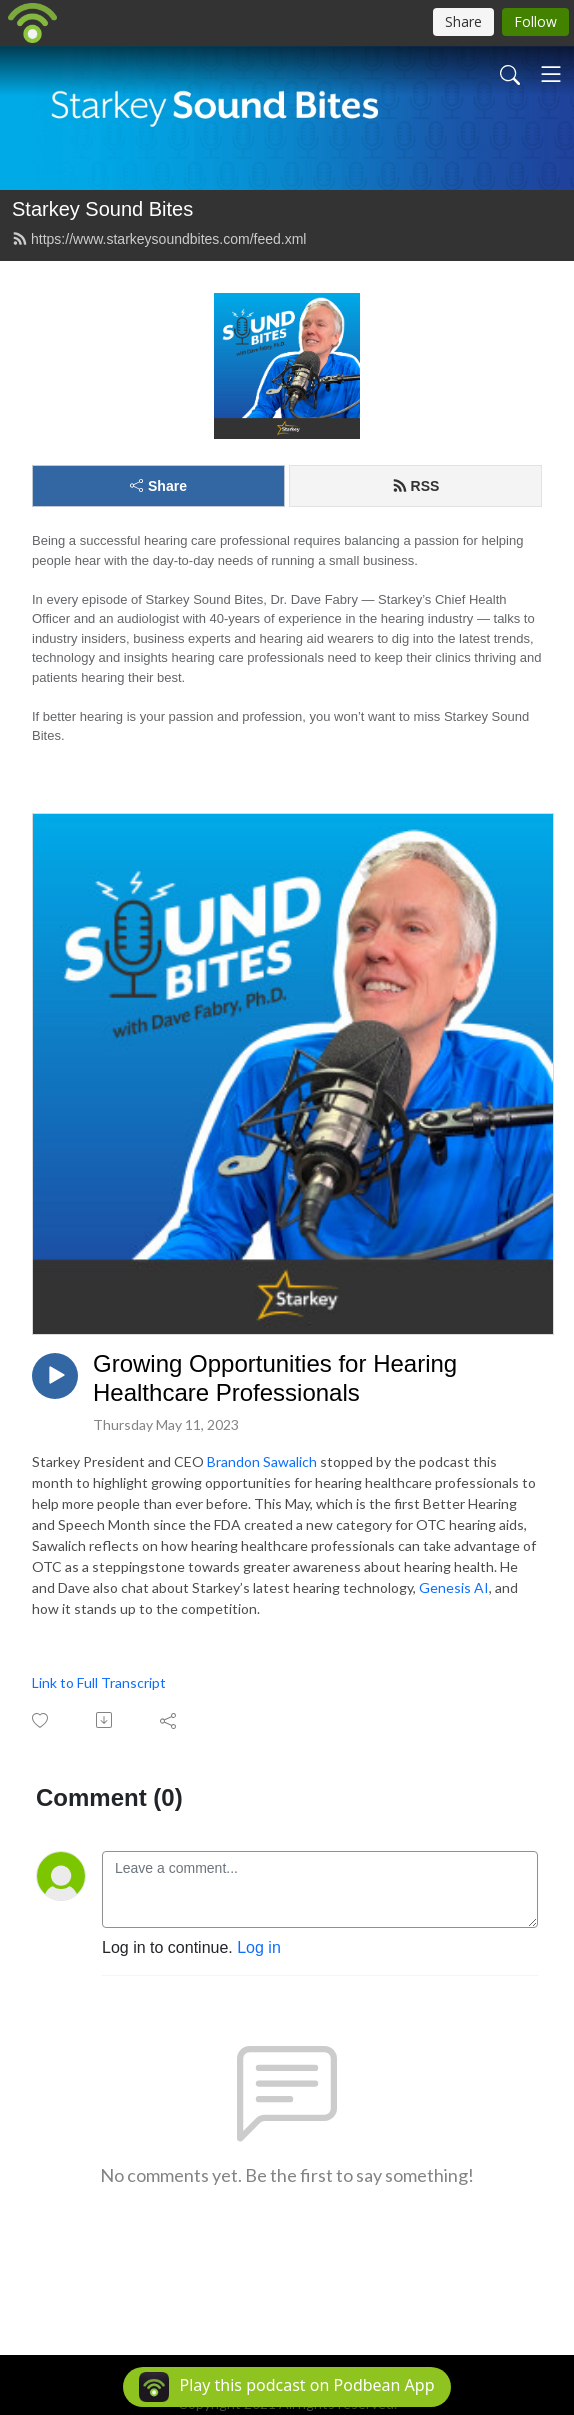 This screenshot has width=574, height=2415. Describe the element at coordinates (259, 1947) in the screenshot. I see `Log in` at that location.